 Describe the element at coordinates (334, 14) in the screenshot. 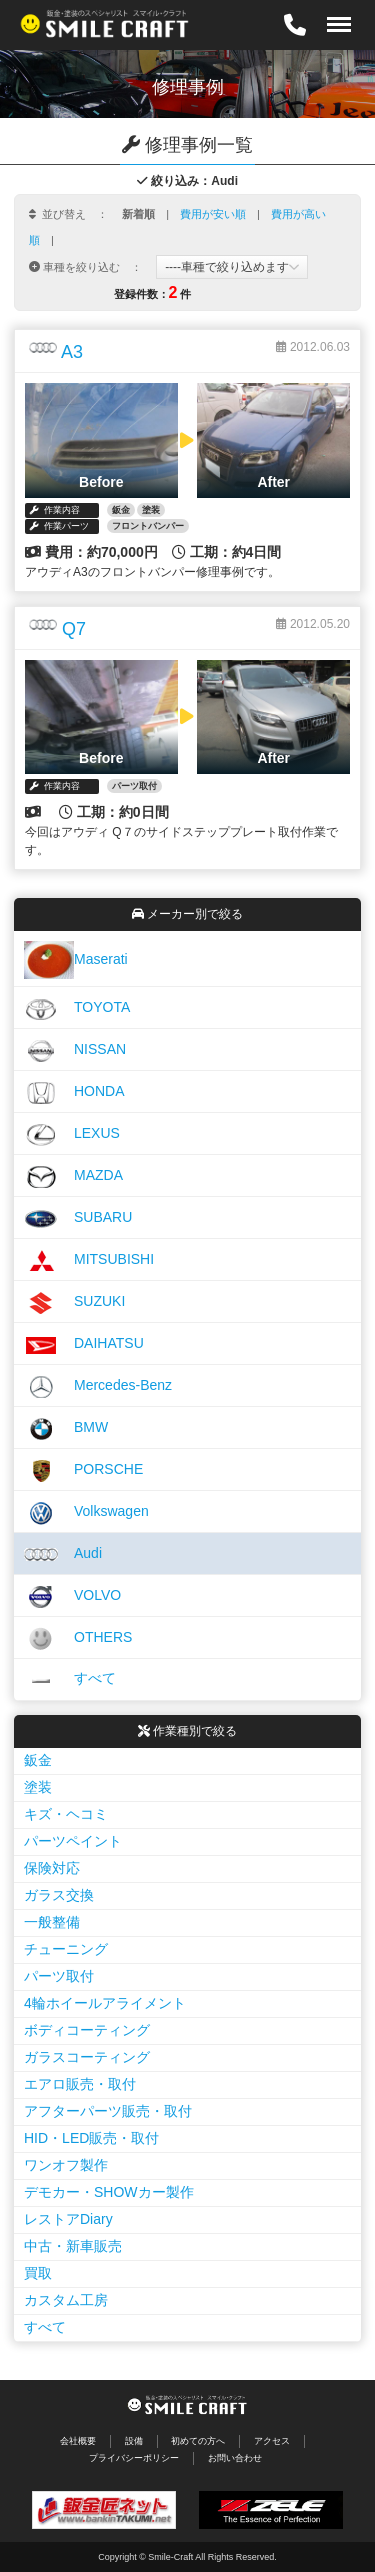

I see `Menu` at that location.